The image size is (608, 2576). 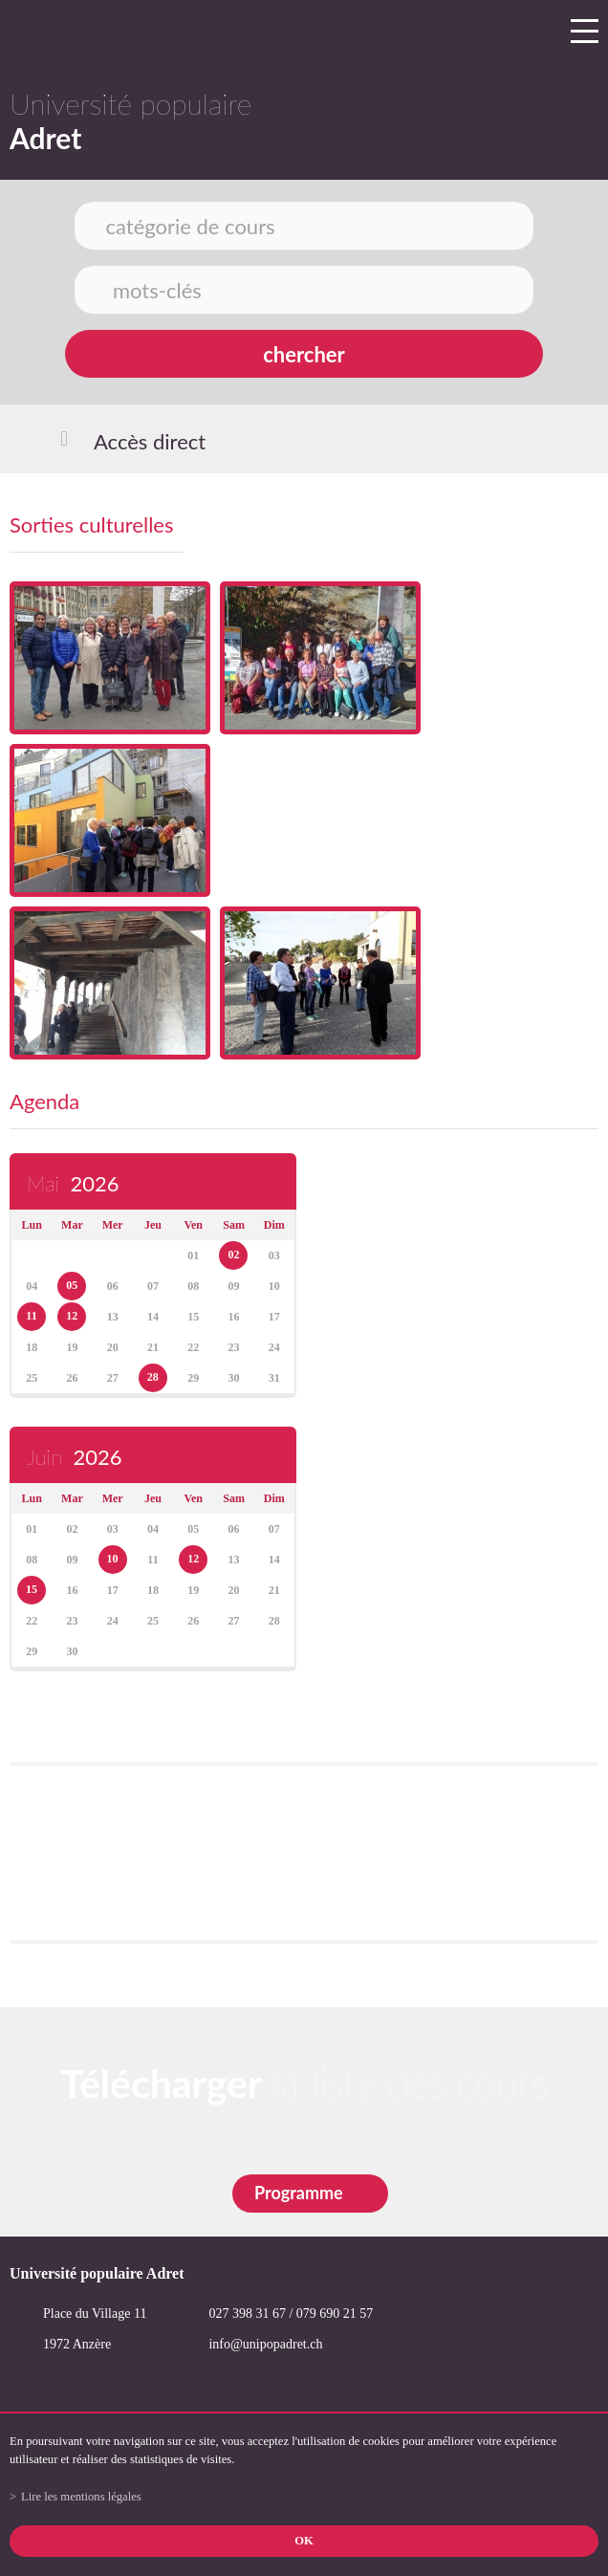 What do you see at coordinates (31, 1315) in the screenshot?
I see `11` at bounding box center [31, 1315].